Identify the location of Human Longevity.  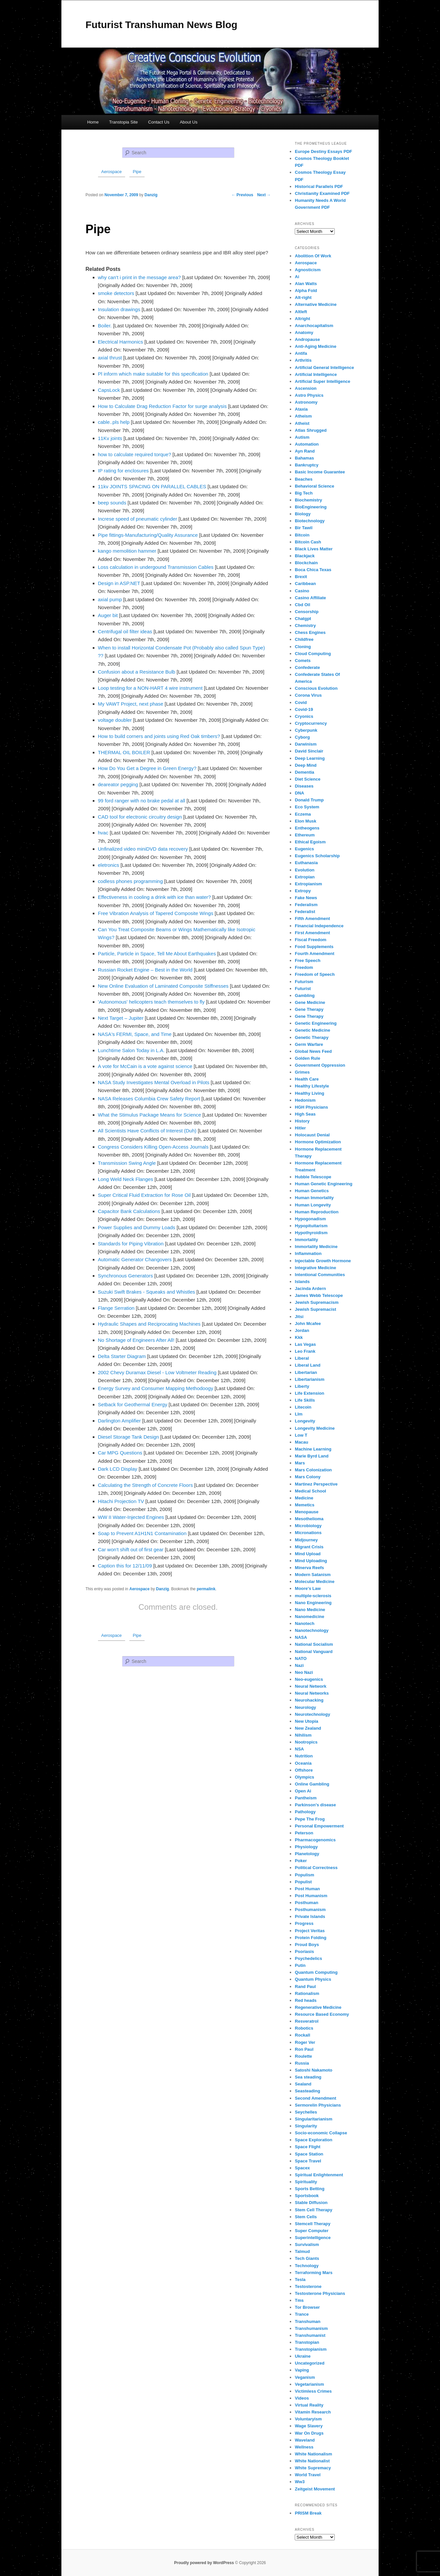
(313, 1204).